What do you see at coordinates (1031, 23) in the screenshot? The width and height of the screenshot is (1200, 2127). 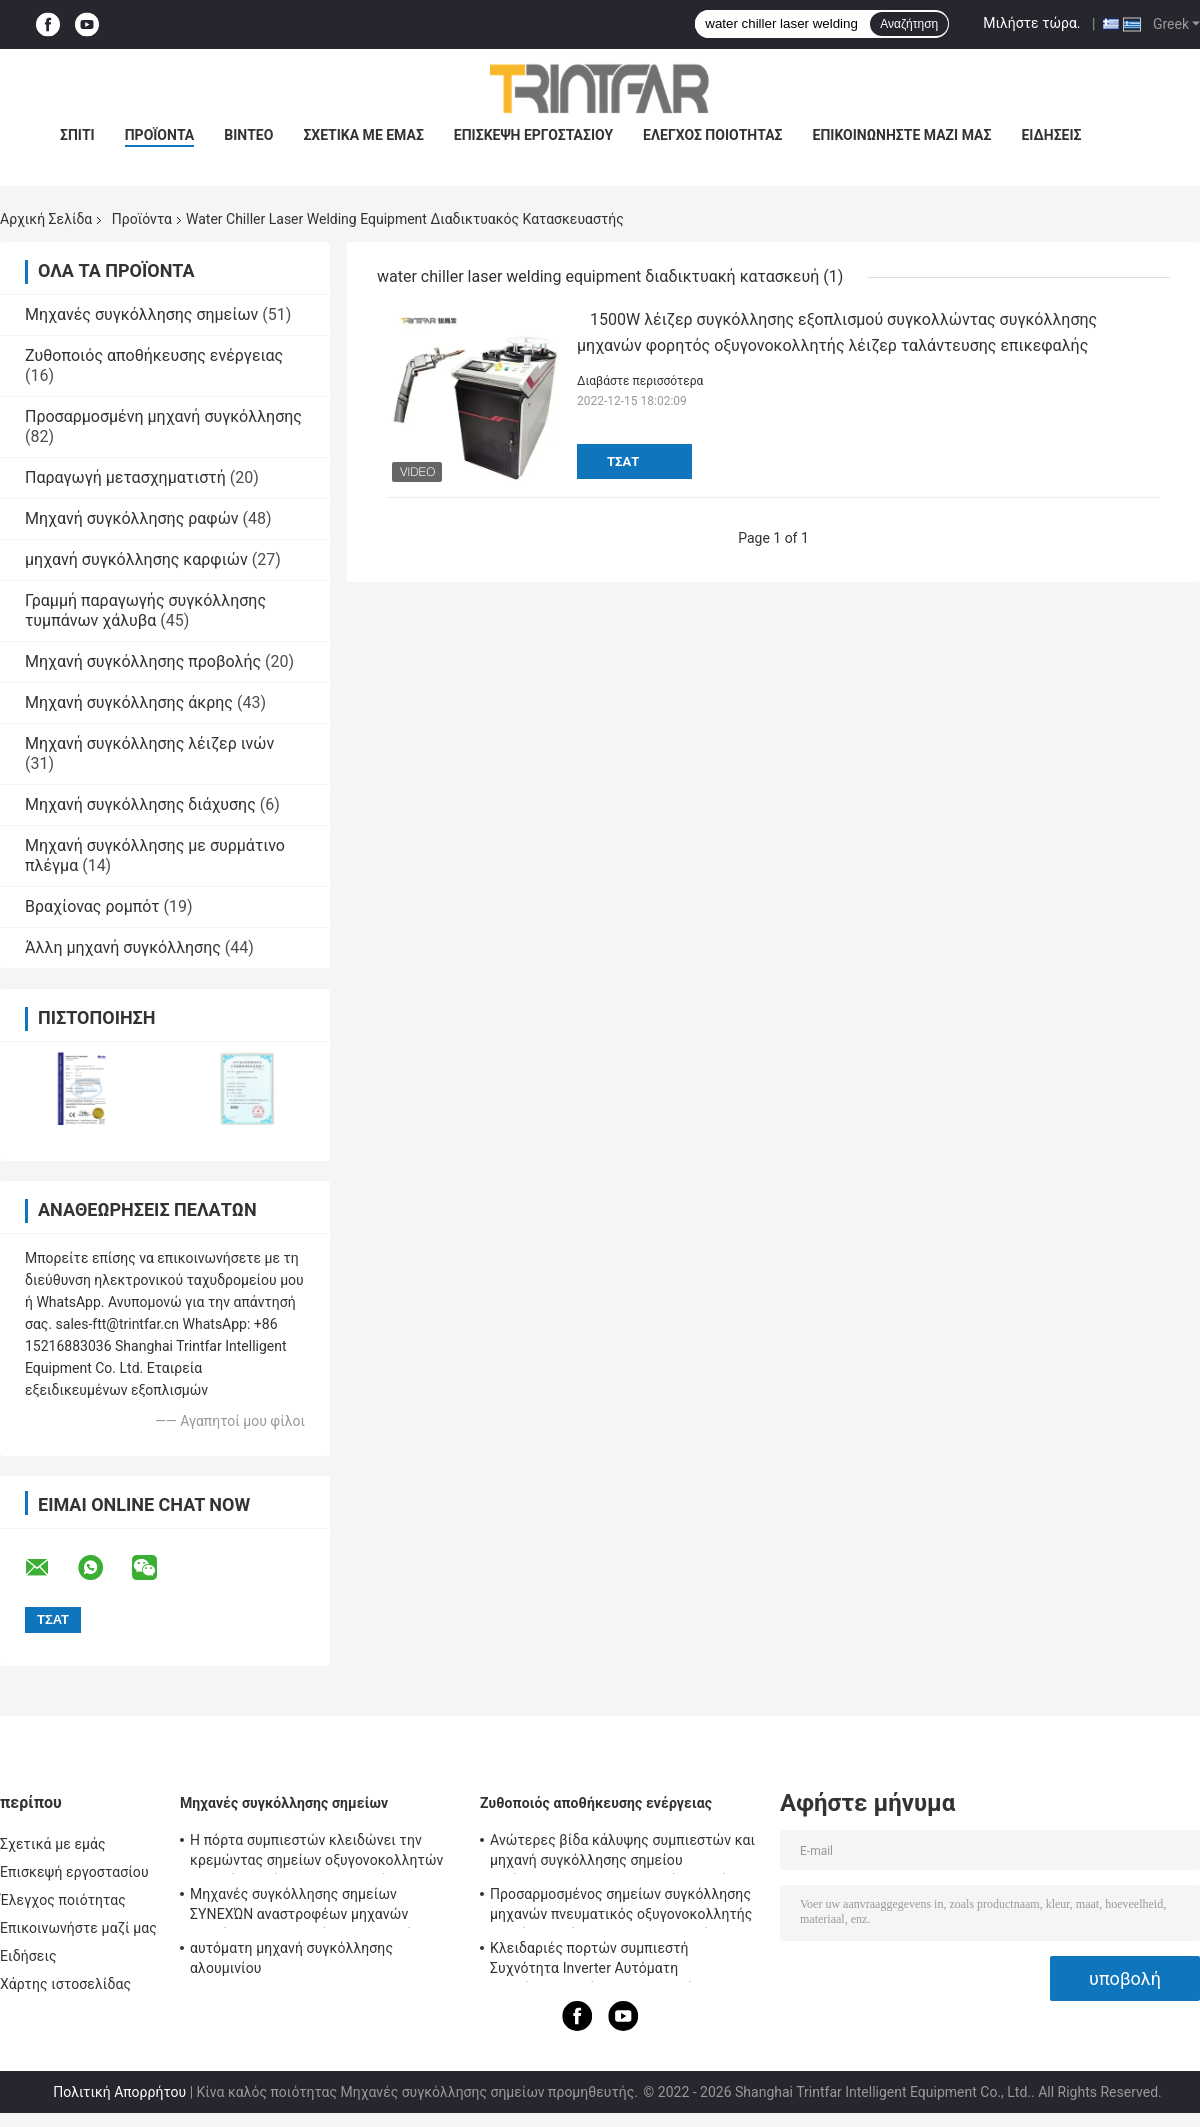 I see `Μιλήστε τώρα.` at bounding box center [1031, 23].